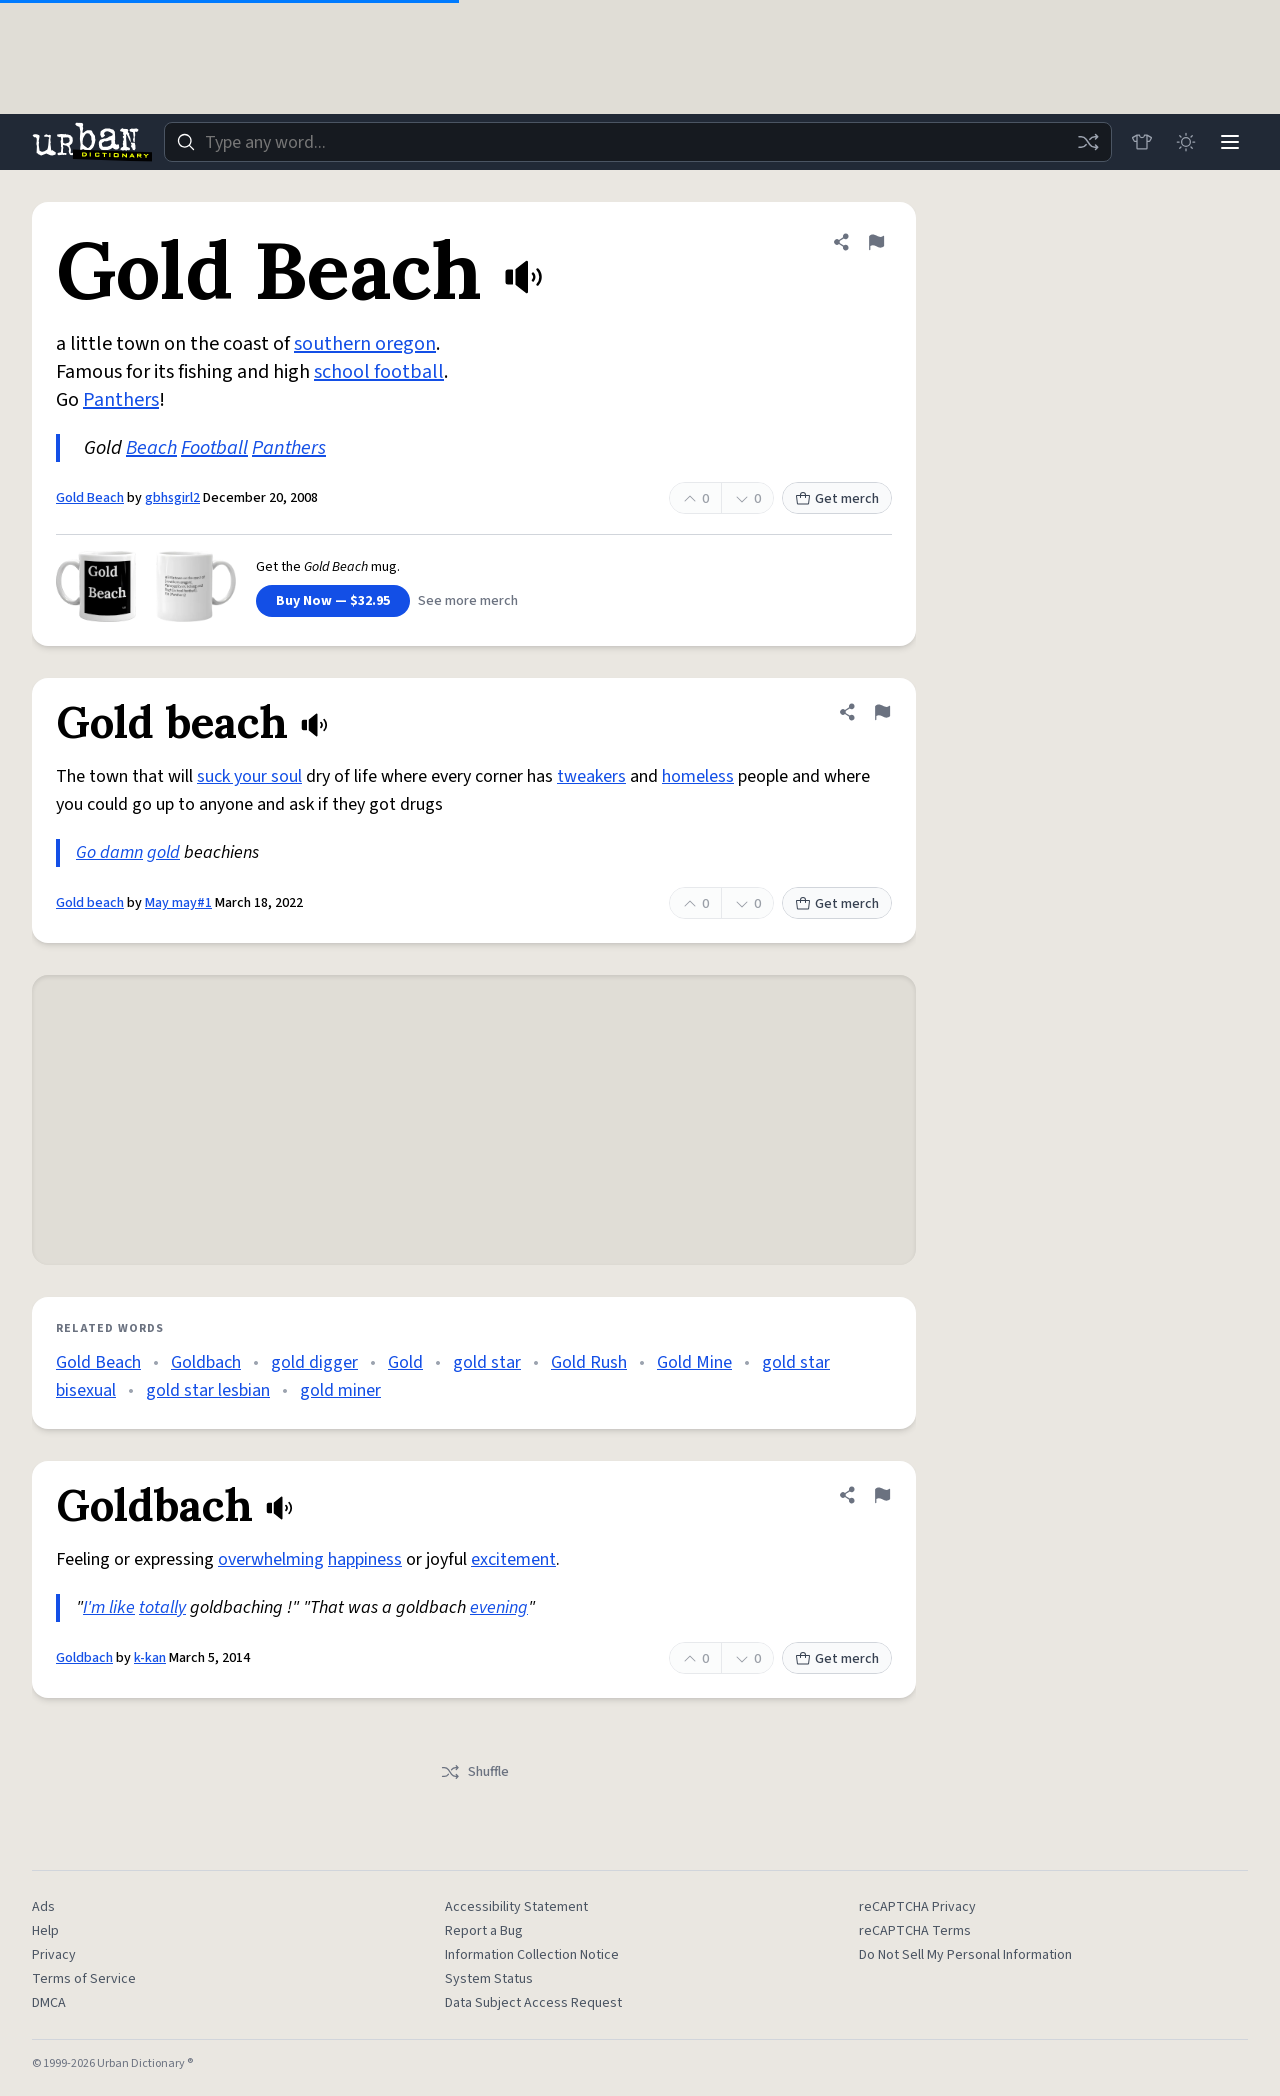 Image resolution: width=1280 pixels, height=2096 pixels. I want to click on [Menu], so click(1230, 142).